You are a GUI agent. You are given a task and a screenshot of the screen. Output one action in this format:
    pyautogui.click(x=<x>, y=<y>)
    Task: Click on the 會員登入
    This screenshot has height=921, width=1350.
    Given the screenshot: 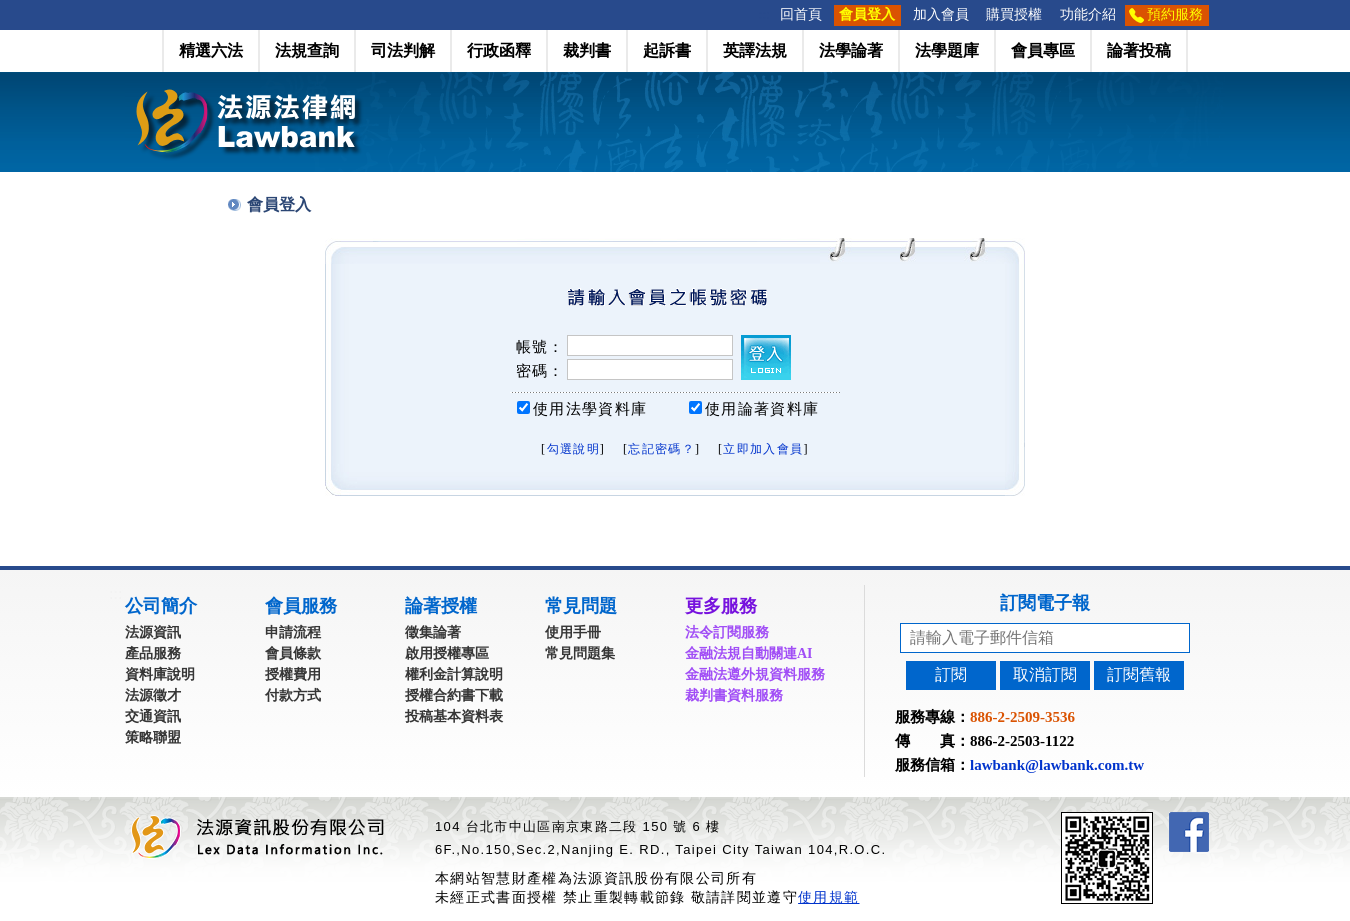 What is the action you would take?
    pyautogui.click(x=867, y=14)
    